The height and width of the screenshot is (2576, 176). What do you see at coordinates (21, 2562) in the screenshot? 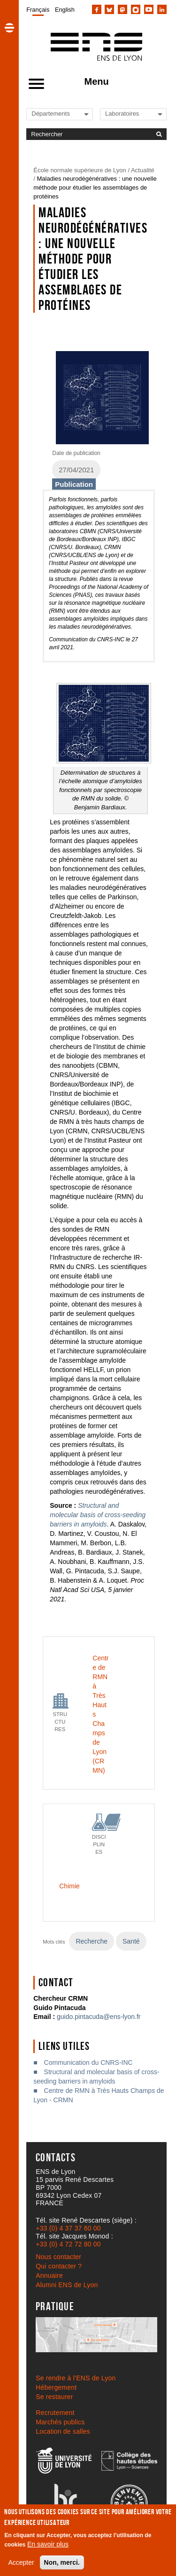
I see `Accepter` at bounding box center [21, 2562].